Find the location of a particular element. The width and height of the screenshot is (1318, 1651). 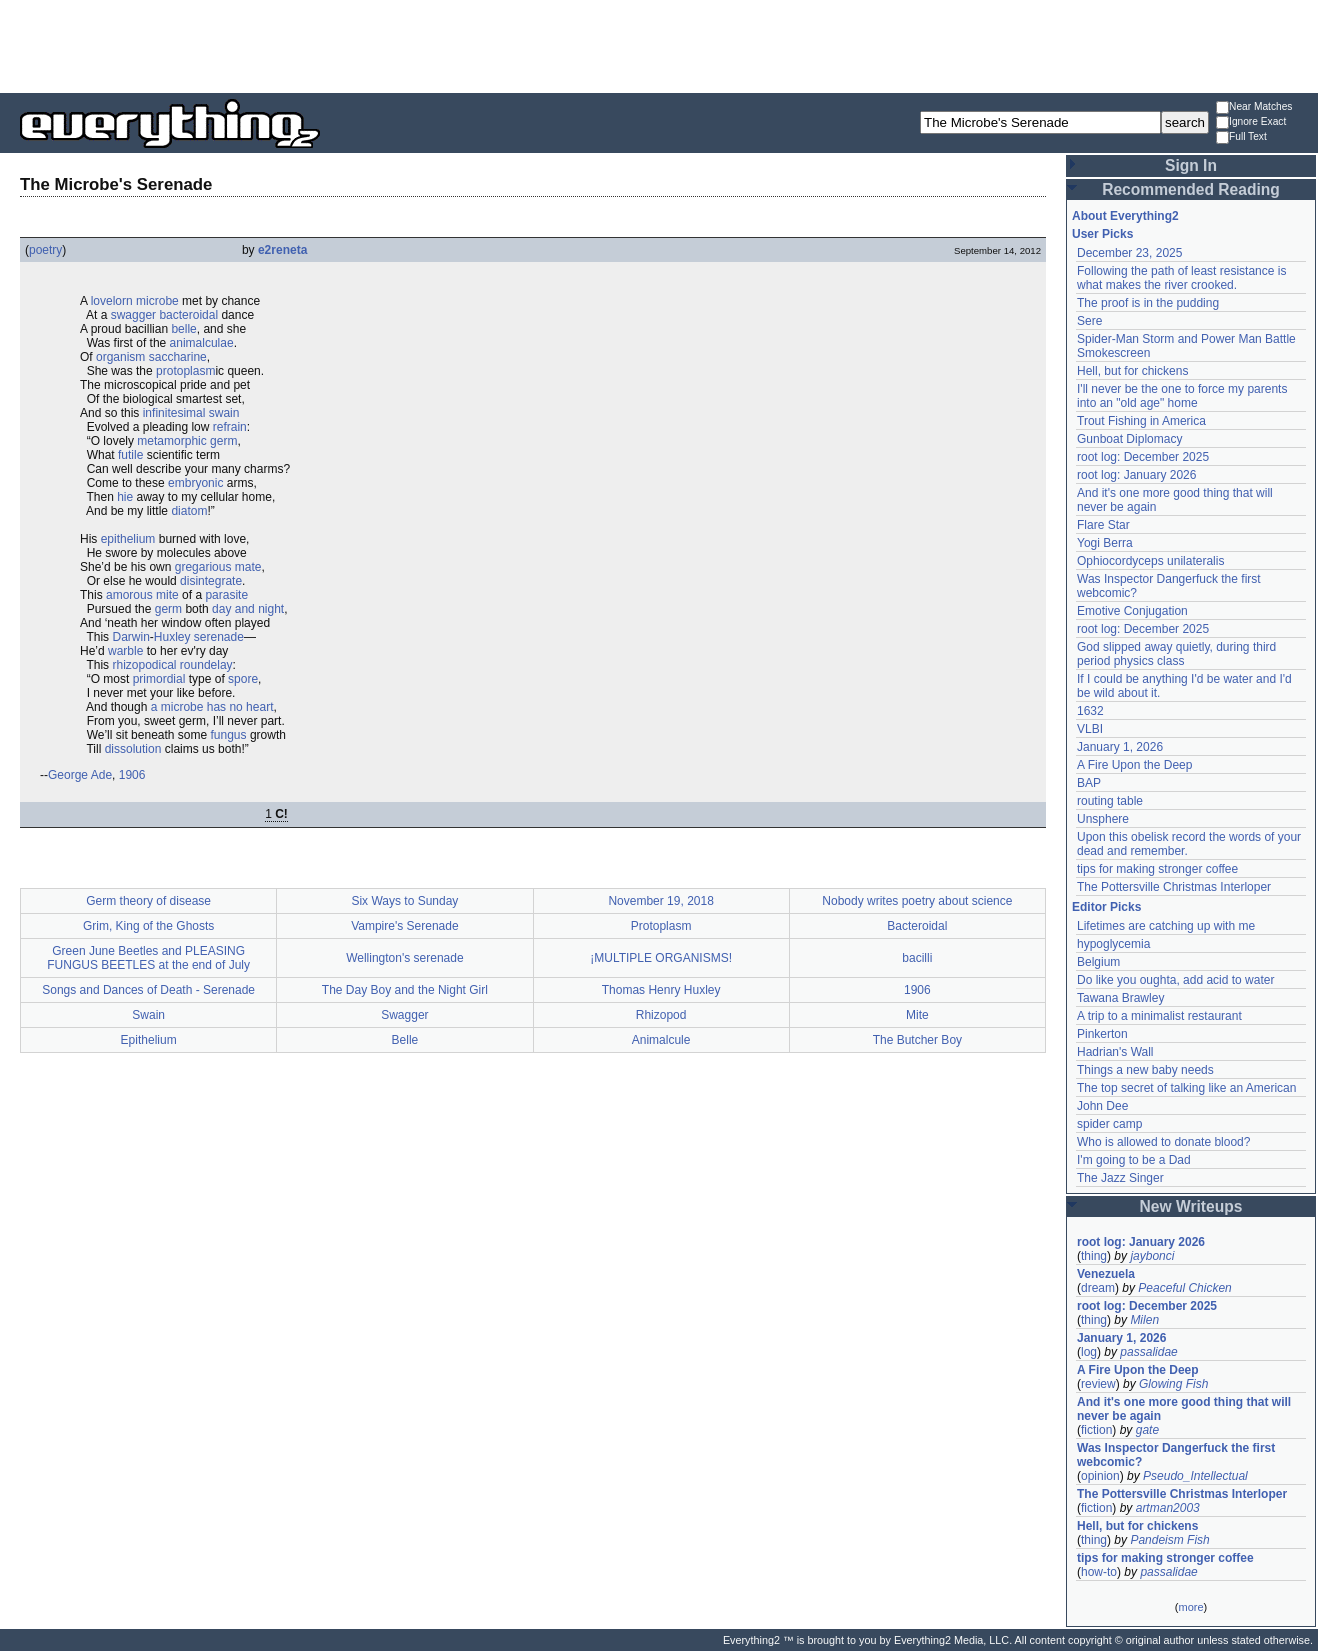

Songs and Dances of Death - Serenade is located at coordinates (148, 990).